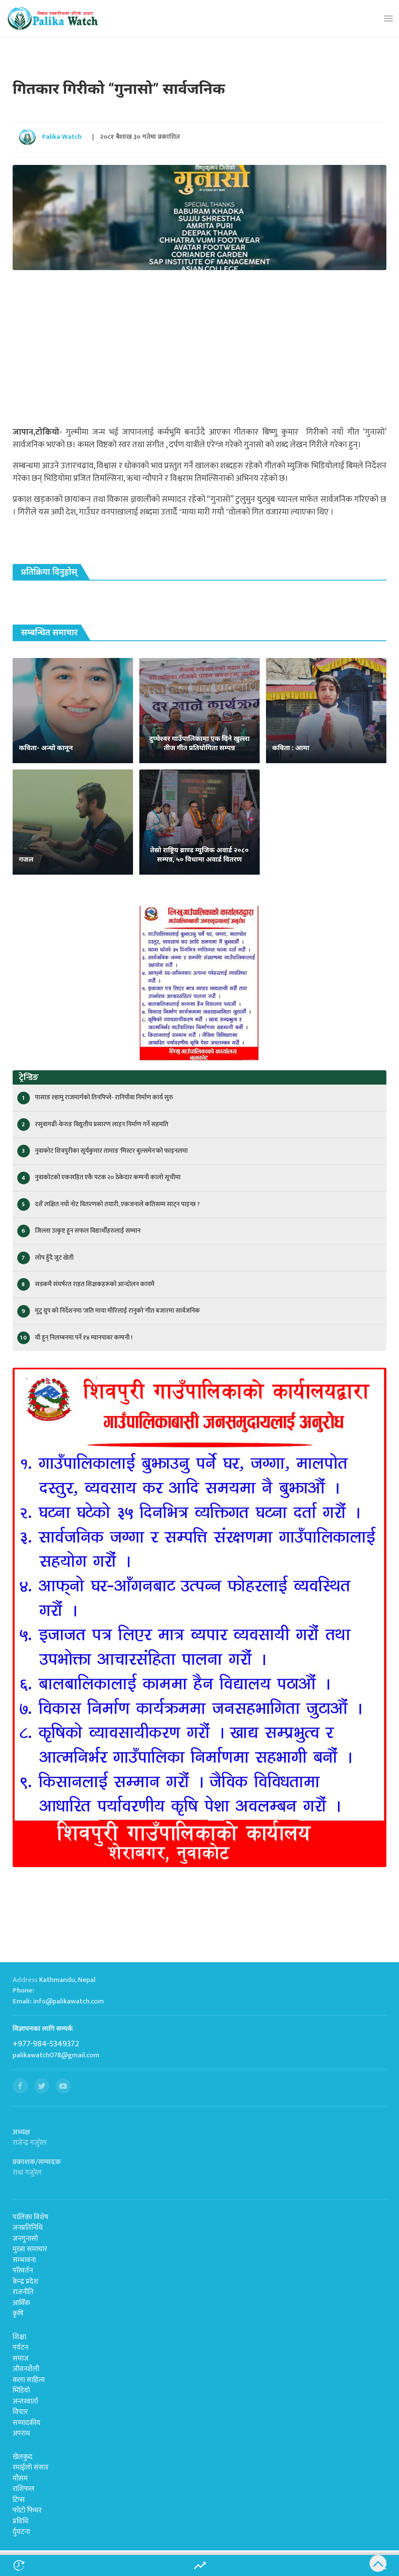  What do you see at coordinates (21, 2532) in the screenshot?
I see `र्दुघटना` at bounding box center [21, 2532].